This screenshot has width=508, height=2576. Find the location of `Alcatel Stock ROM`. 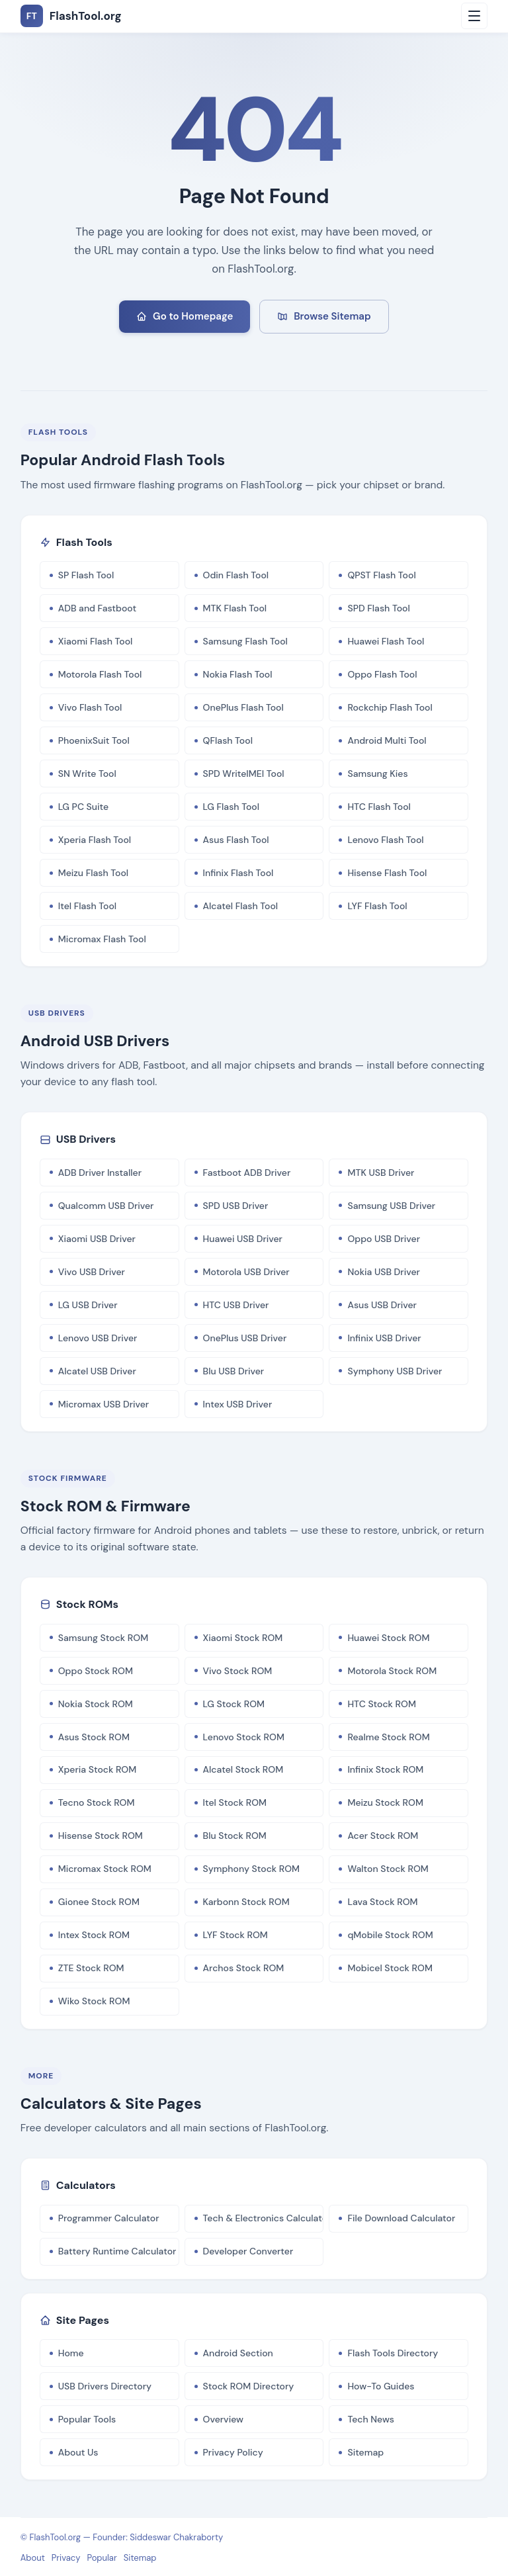

Alcatel Stock ROM is located at coordinates (243, 1769).